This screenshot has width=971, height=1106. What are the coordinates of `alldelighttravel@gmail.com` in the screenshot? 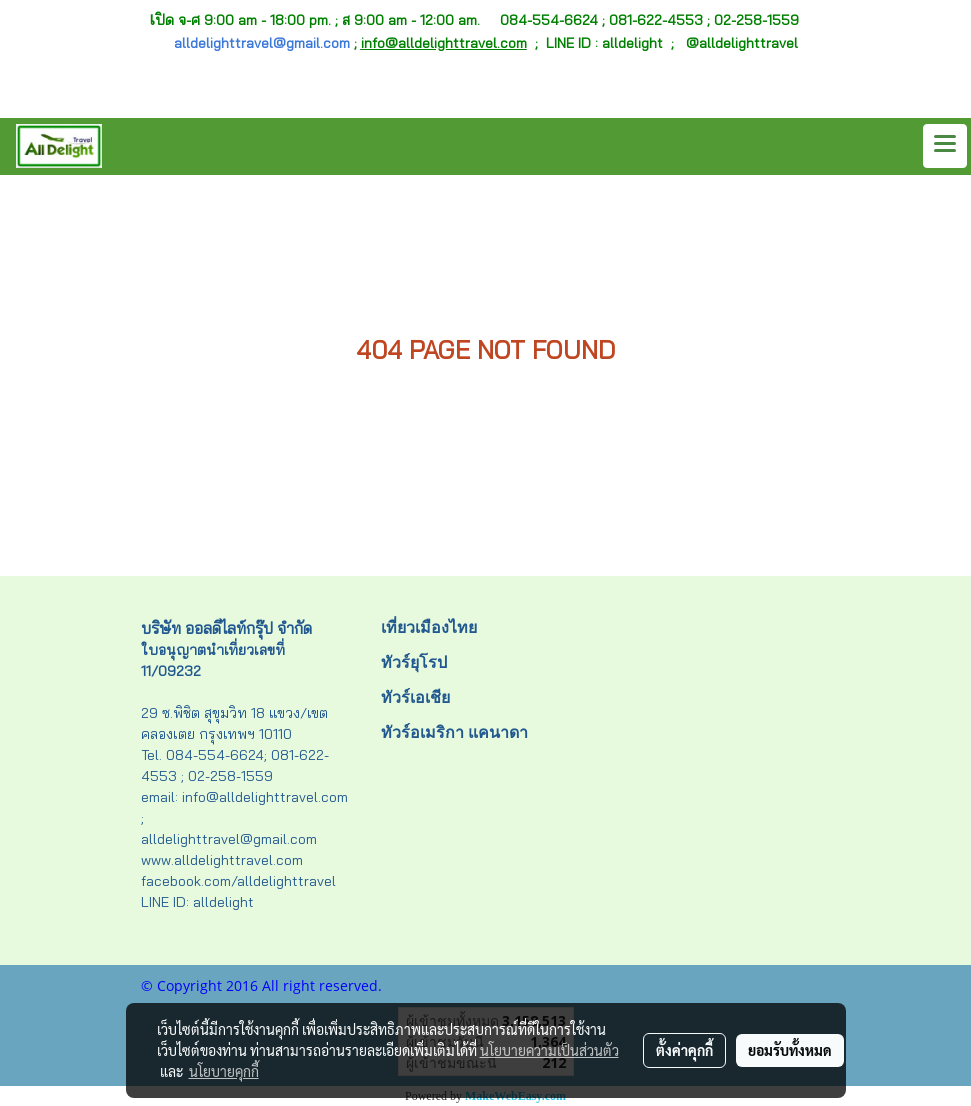 It's located at (262, 43).